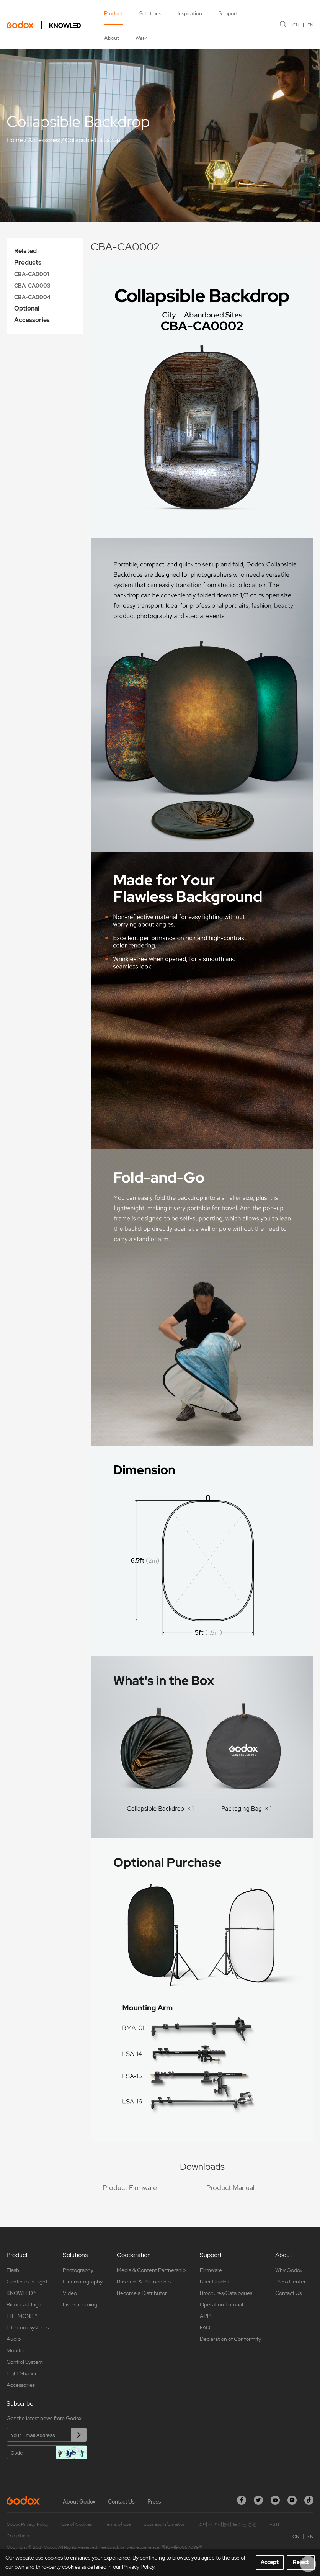 This screenshot has height=2576, width=320. What do you see at coordinates (226, 2293) in the screenshot?
I see `Brochures/Catalogues` at bounding box center [226, 2293].